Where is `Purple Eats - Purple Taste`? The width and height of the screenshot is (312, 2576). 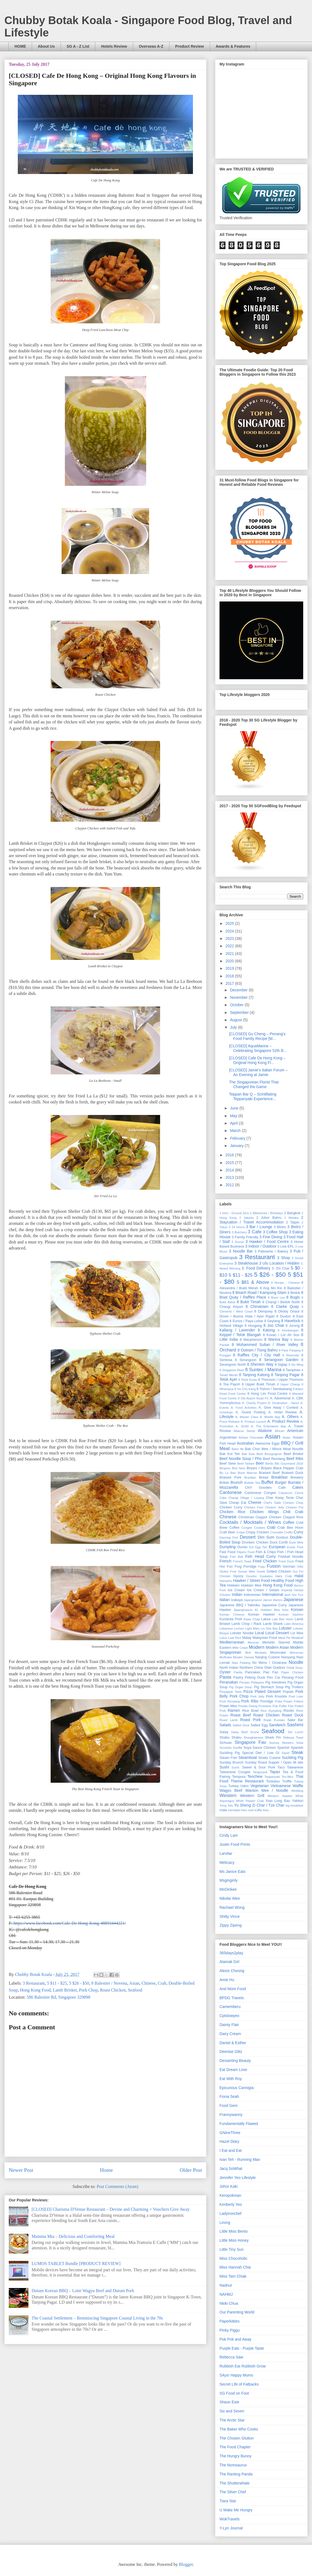 Purple Eats - Purple Taste is located at coordinates (241, 2348).